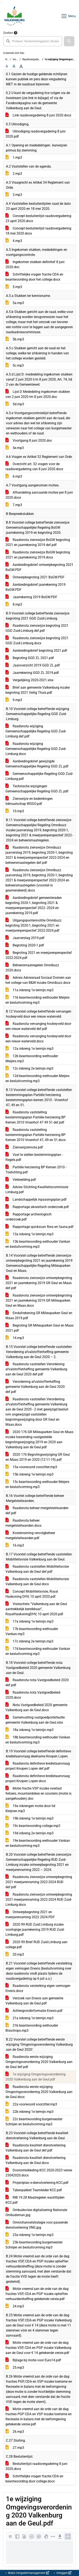  Describe the element at coordinates (32, 967) in the screenshot. I see `Beheersmaatregelen Omnibuzz 2020.docx` at that location.